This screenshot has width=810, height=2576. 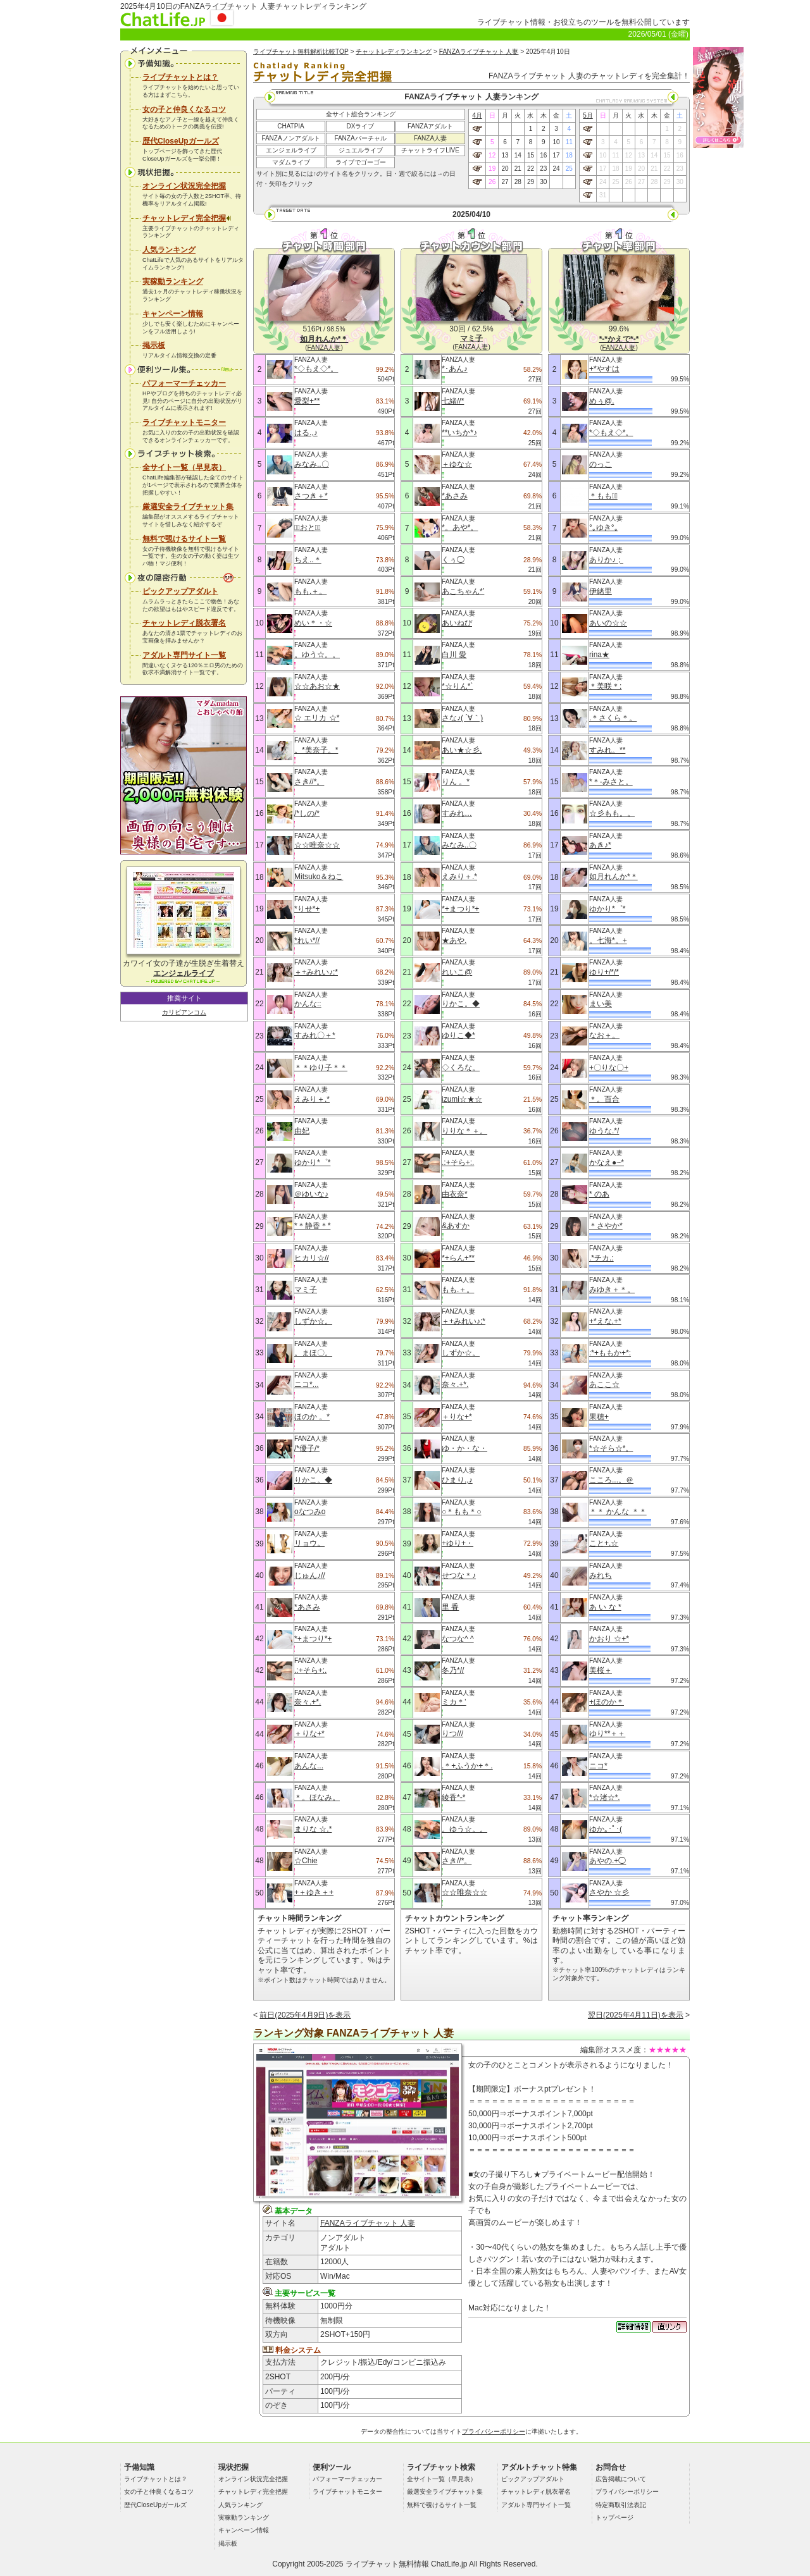 What do you see at coordinates (467, 1765) in the screenshot?
I see `.＊+ふうか+＊.` at bounding box center [467, 1765].